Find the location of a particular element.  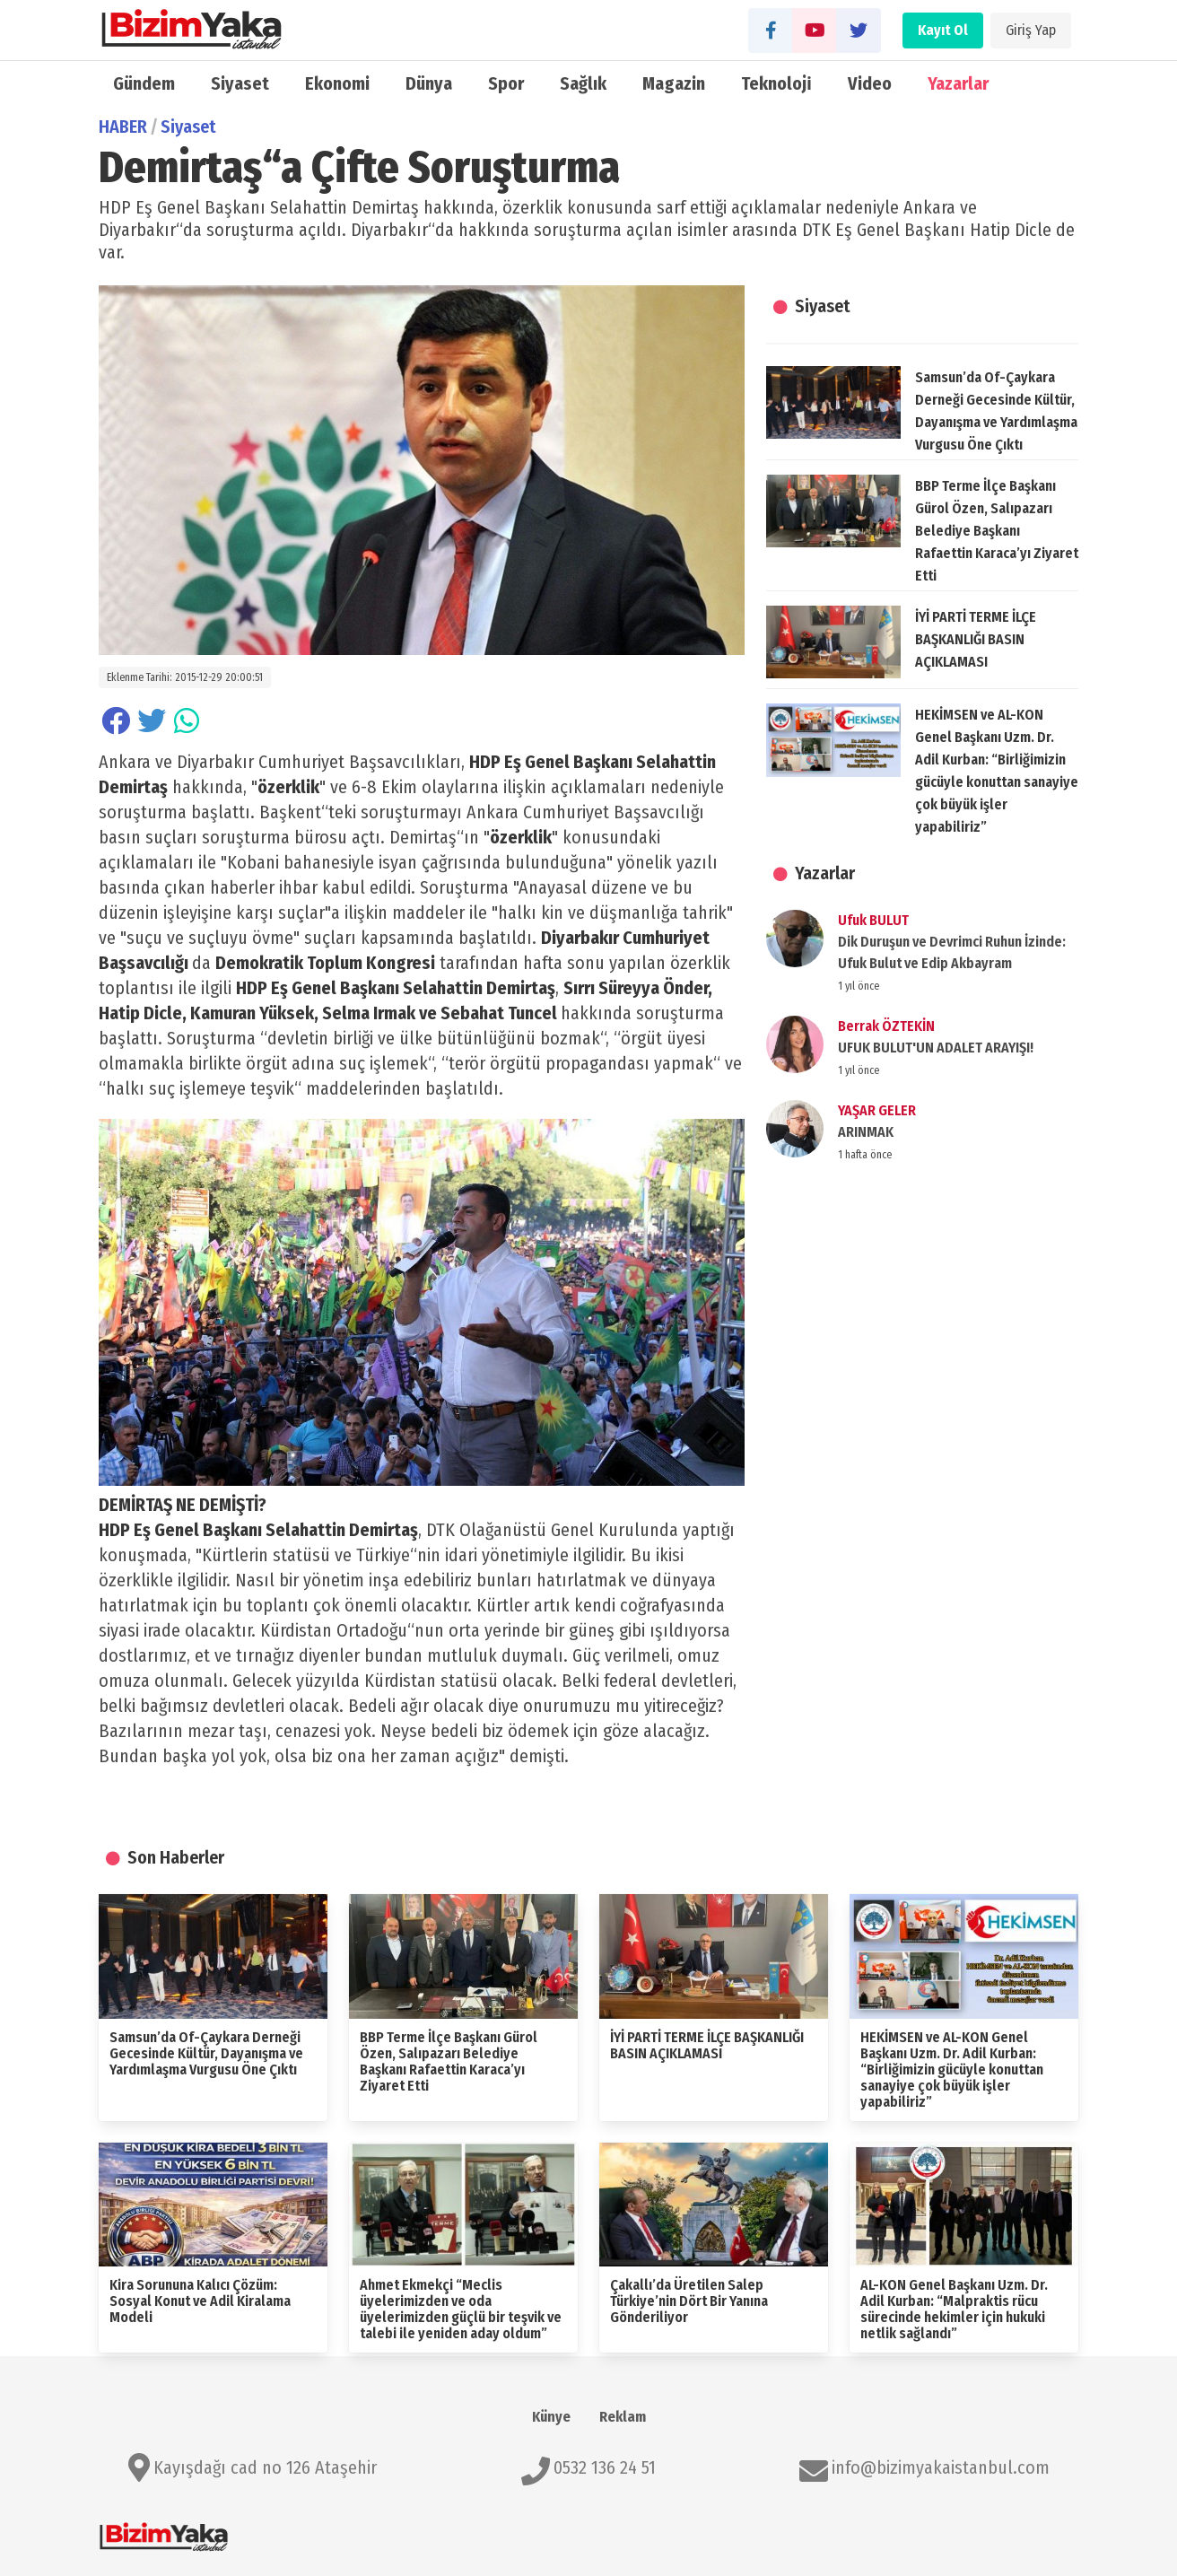

Spor is located at coordinates (506, 83).